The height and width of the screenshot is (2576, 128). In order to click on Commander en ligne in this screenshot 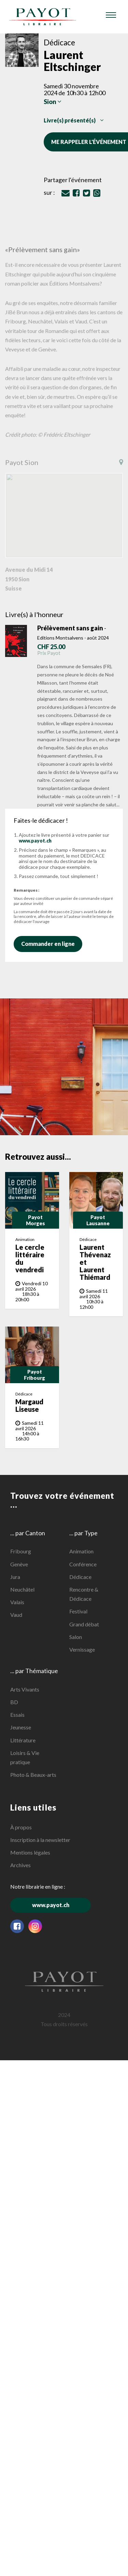, I will do `click(51, 943)`.